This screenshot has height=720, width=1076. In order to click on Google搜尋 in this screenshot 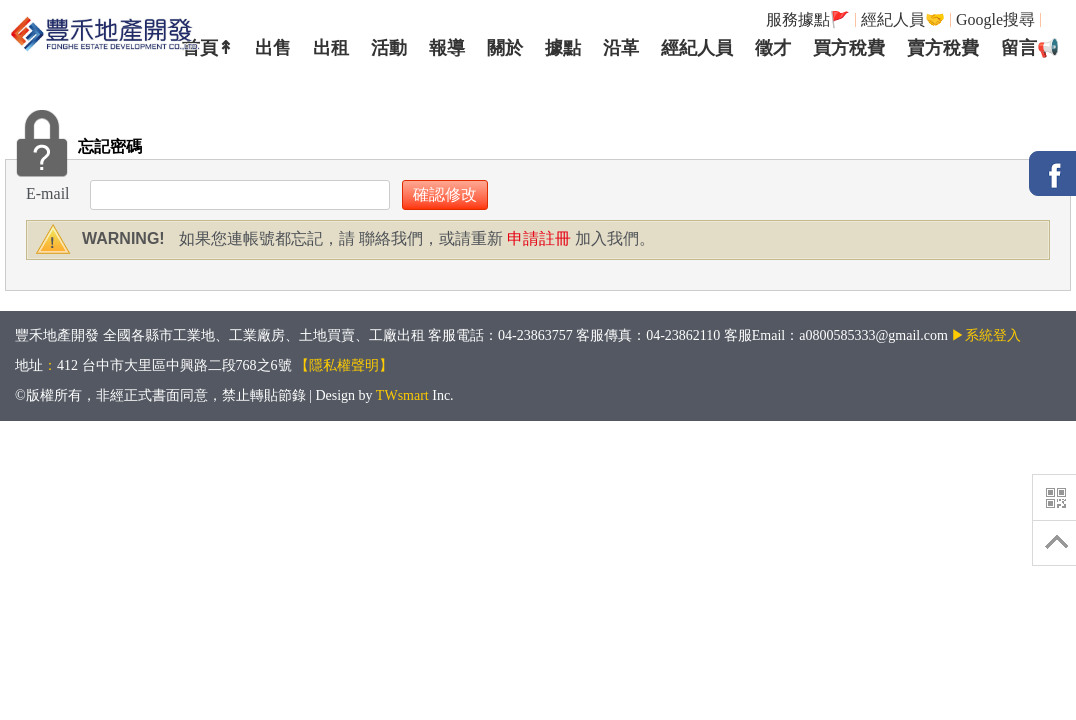, I will do `click(995, 19)`.